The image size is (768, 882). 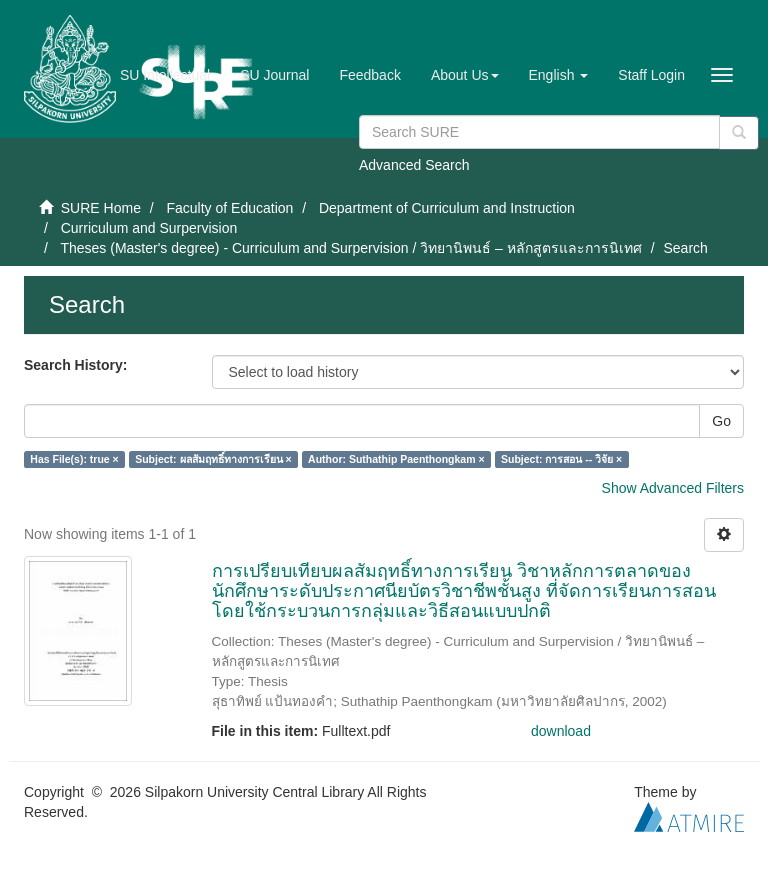 I want to click on Show Advanced Filters, so click(x=673, y=488).